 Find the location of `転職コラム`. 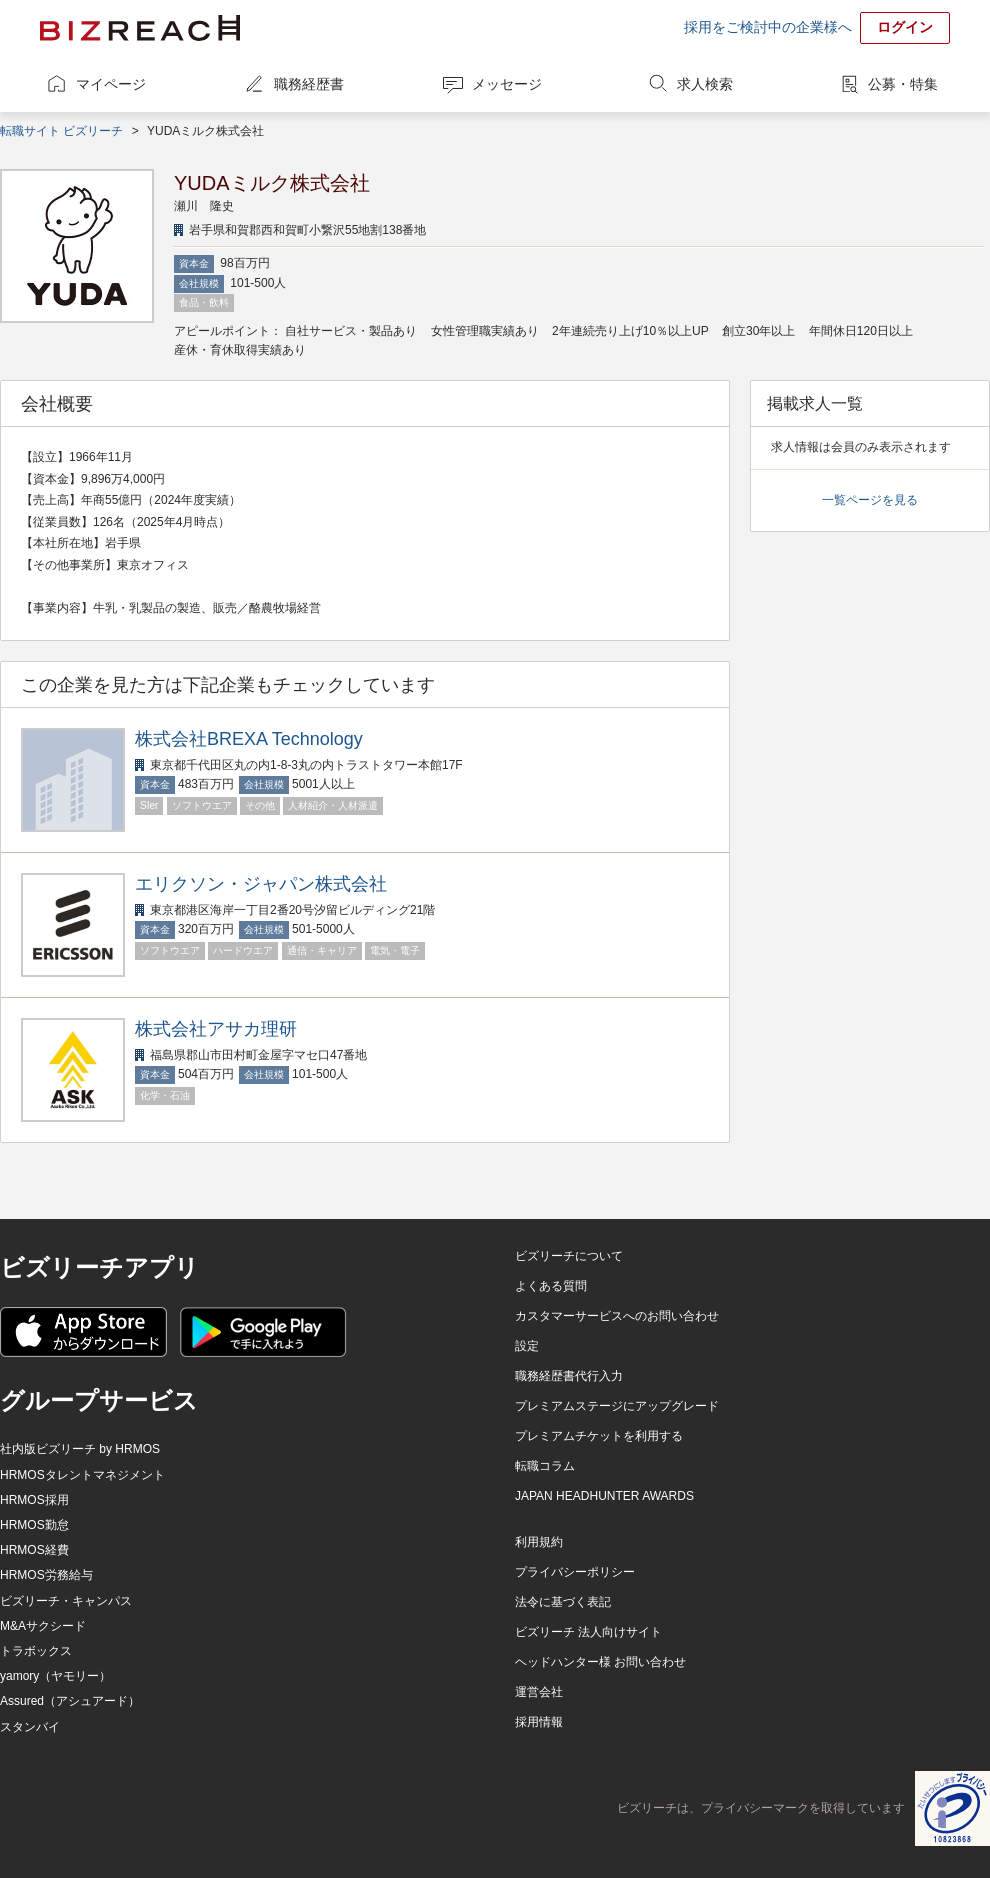

転職コラム is located at coordinates (545, 1466).